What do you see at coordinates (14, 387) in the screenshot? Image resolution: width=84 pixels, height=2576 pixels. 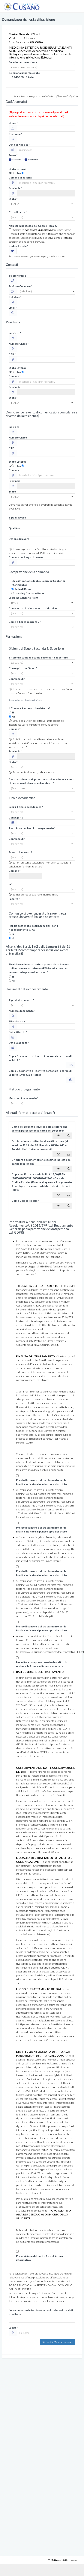 I see `Provincia` at bounding box center [14, 387].